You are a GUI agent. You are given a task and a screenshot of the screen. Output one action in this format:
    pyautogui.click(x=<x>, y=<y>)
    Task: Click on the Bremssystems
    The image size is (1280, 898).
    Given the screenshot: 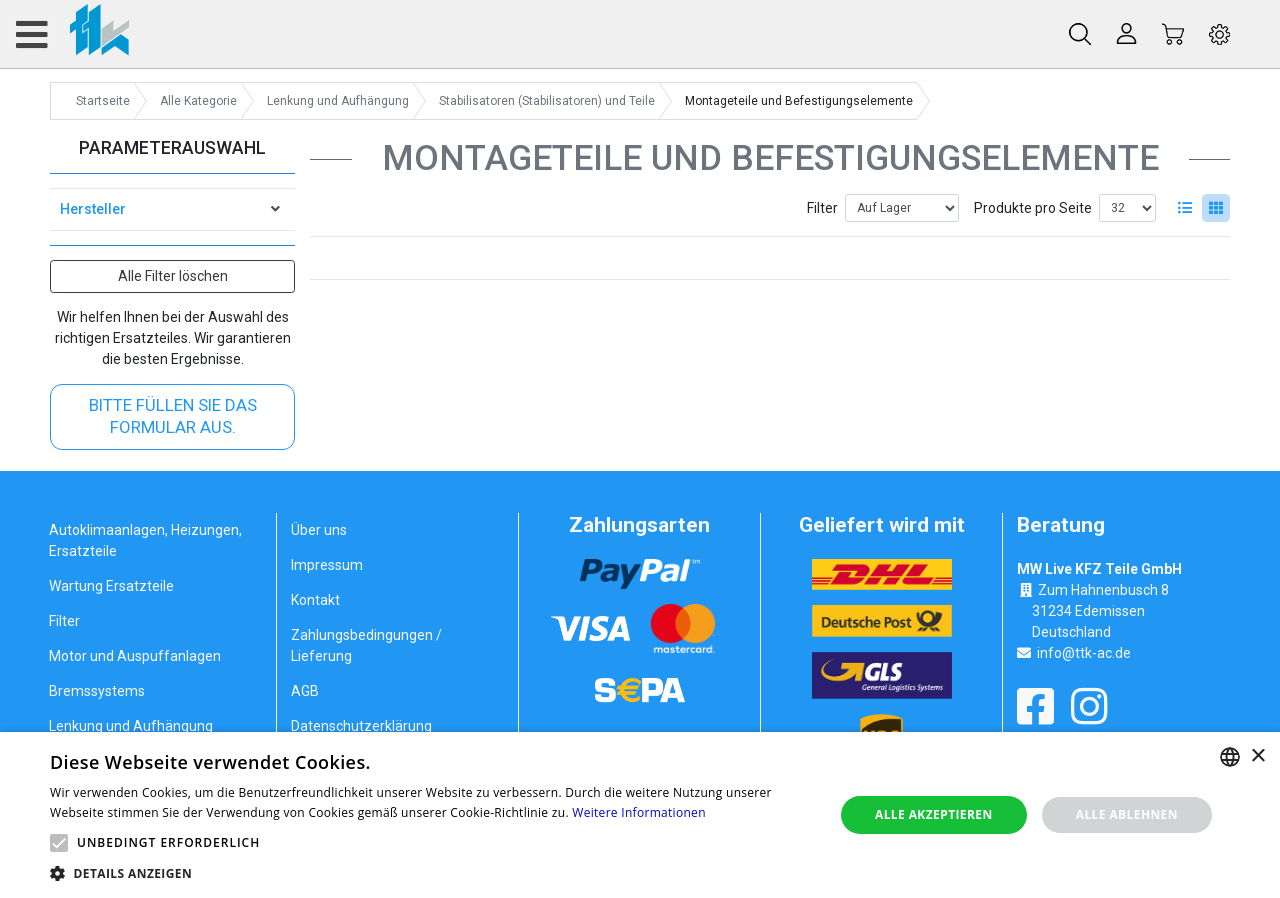 What is the action you would take?
    pyautogui.click(x=97, y=691)
    